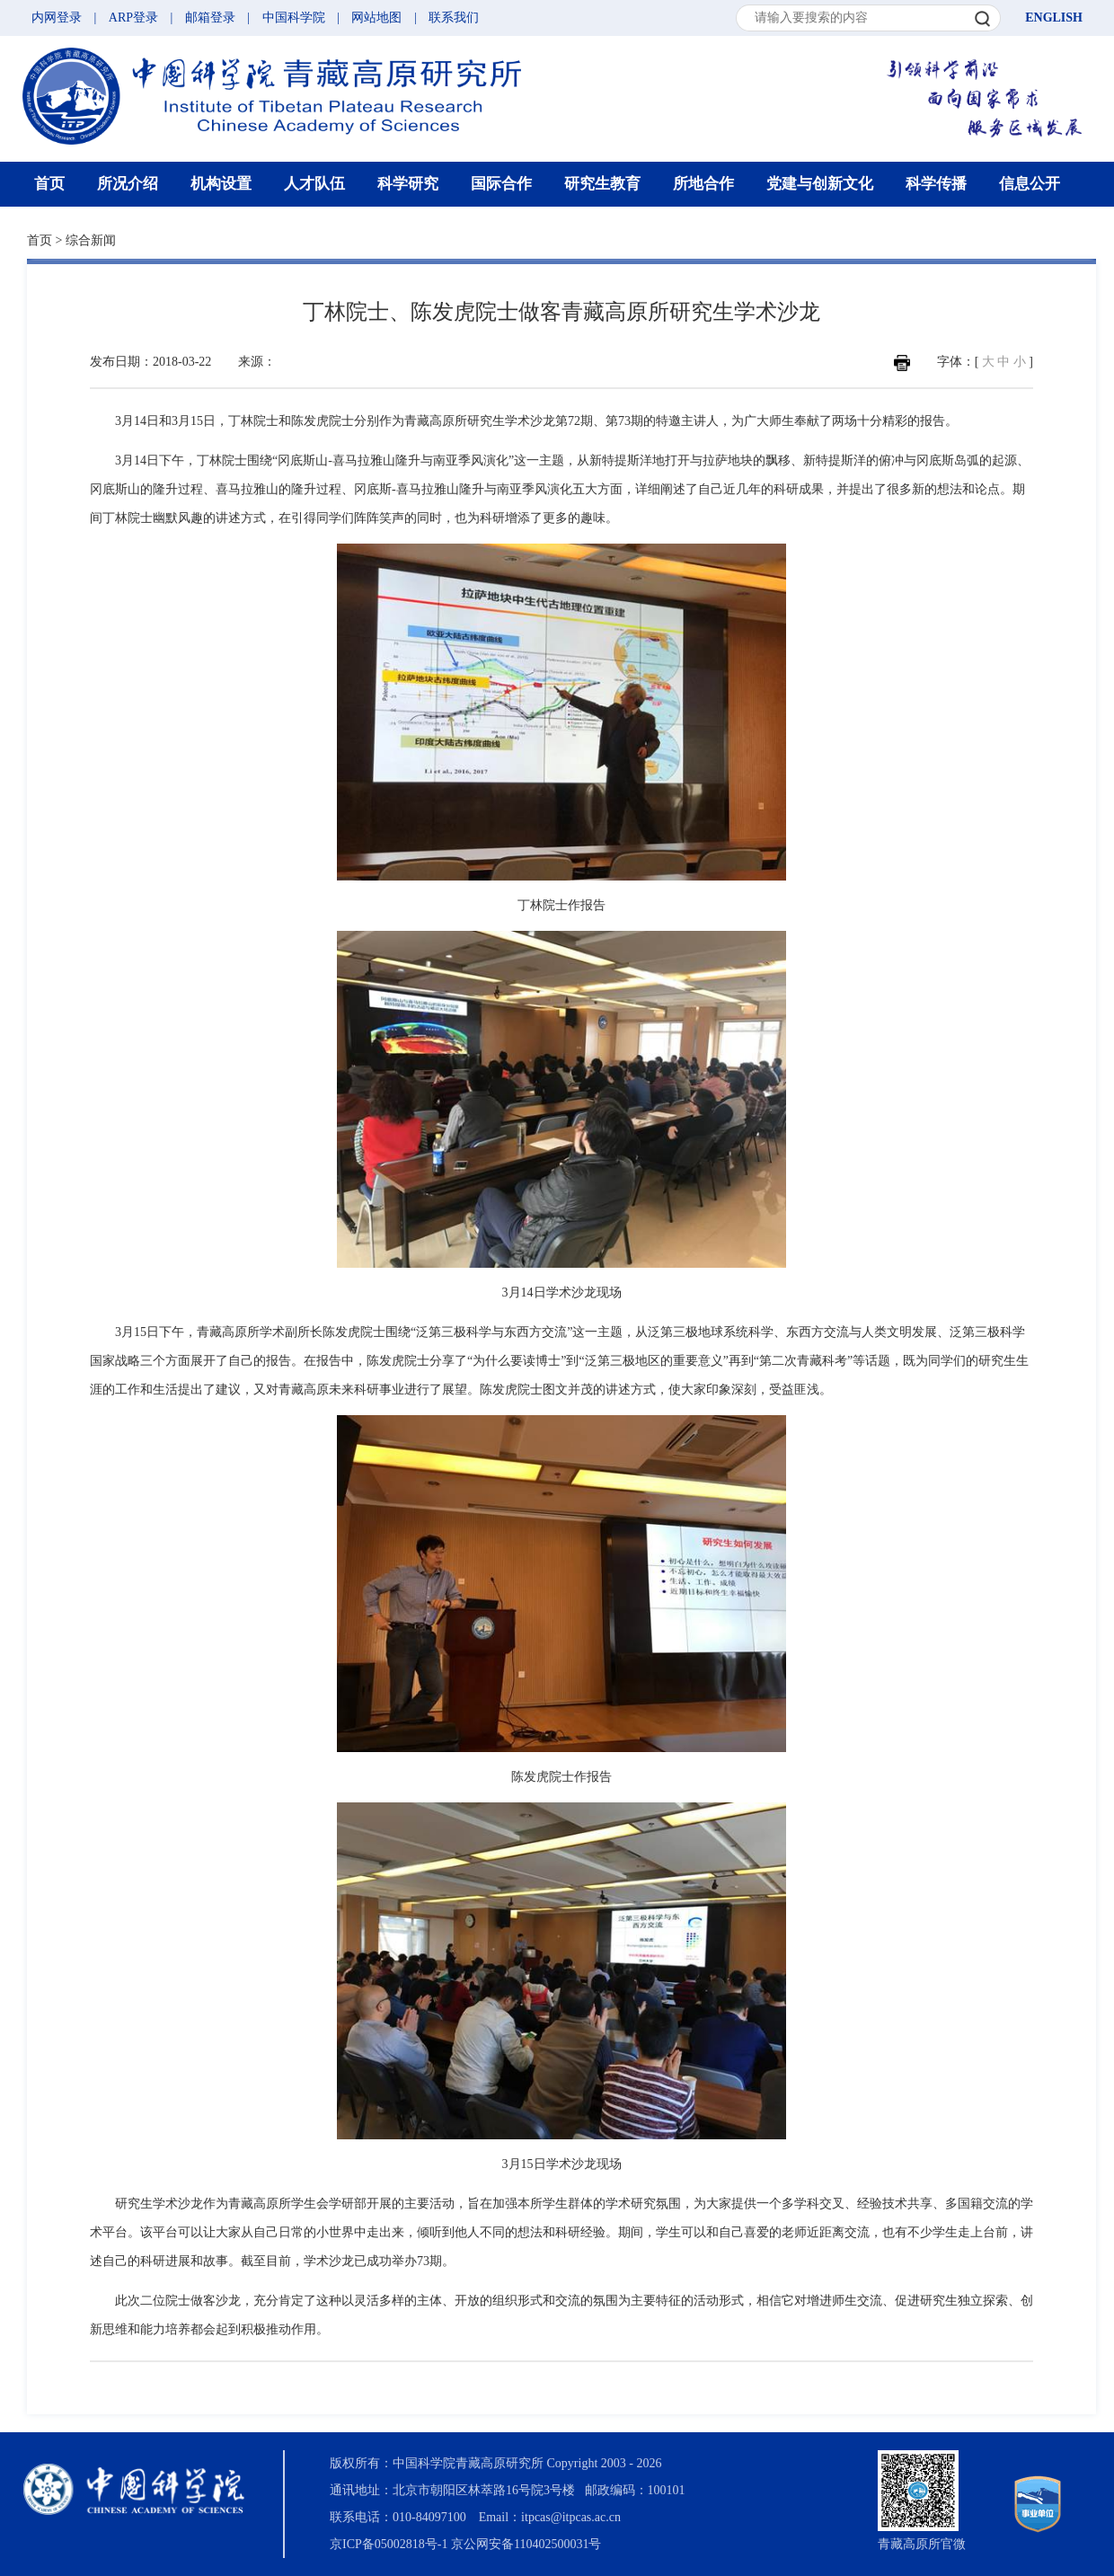 This screenshot has width=1114, height=2576. What do you see at coordinates (293, 17) in the screenshot?
I see `中国科学院` at bounding box center [293, 17].